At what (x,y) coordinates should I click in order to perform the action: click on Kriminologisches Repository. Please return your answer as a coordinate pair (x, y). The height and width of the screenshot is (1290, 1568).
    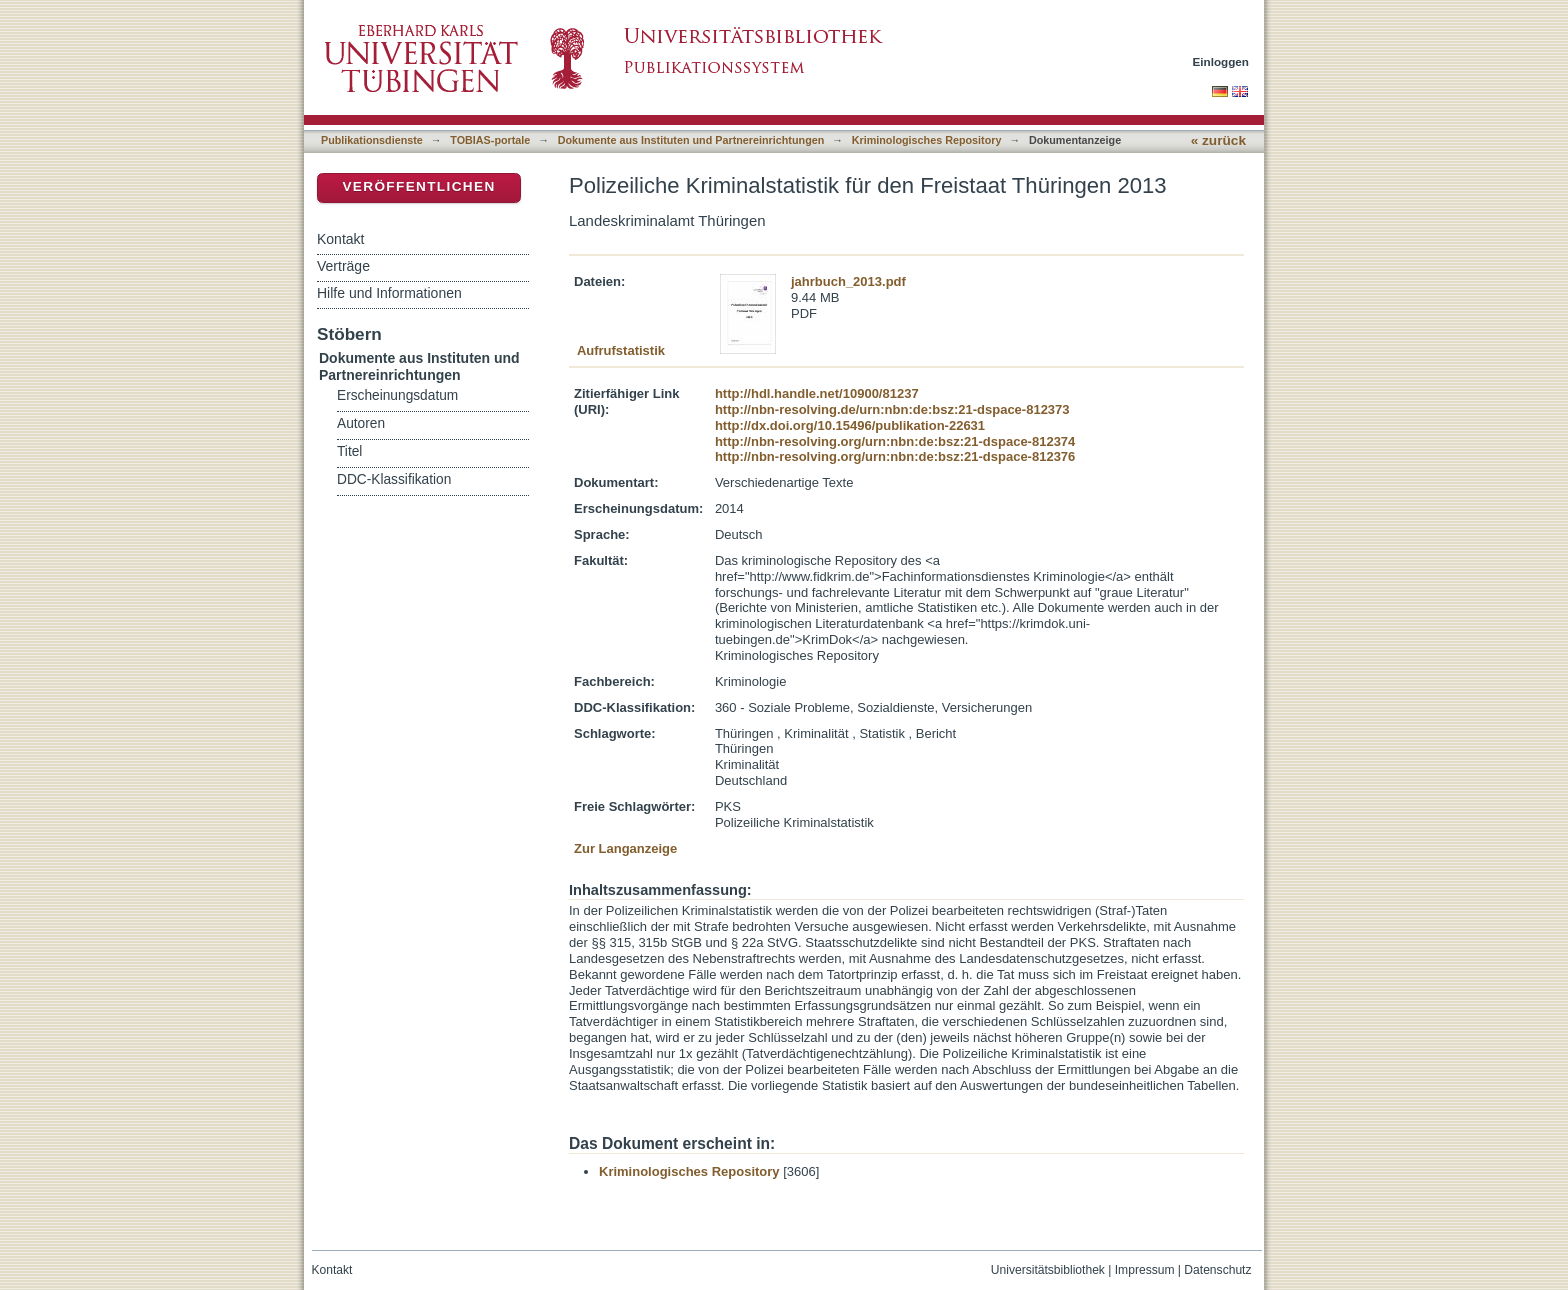
    Looking at the image, I should click on (927, 140).